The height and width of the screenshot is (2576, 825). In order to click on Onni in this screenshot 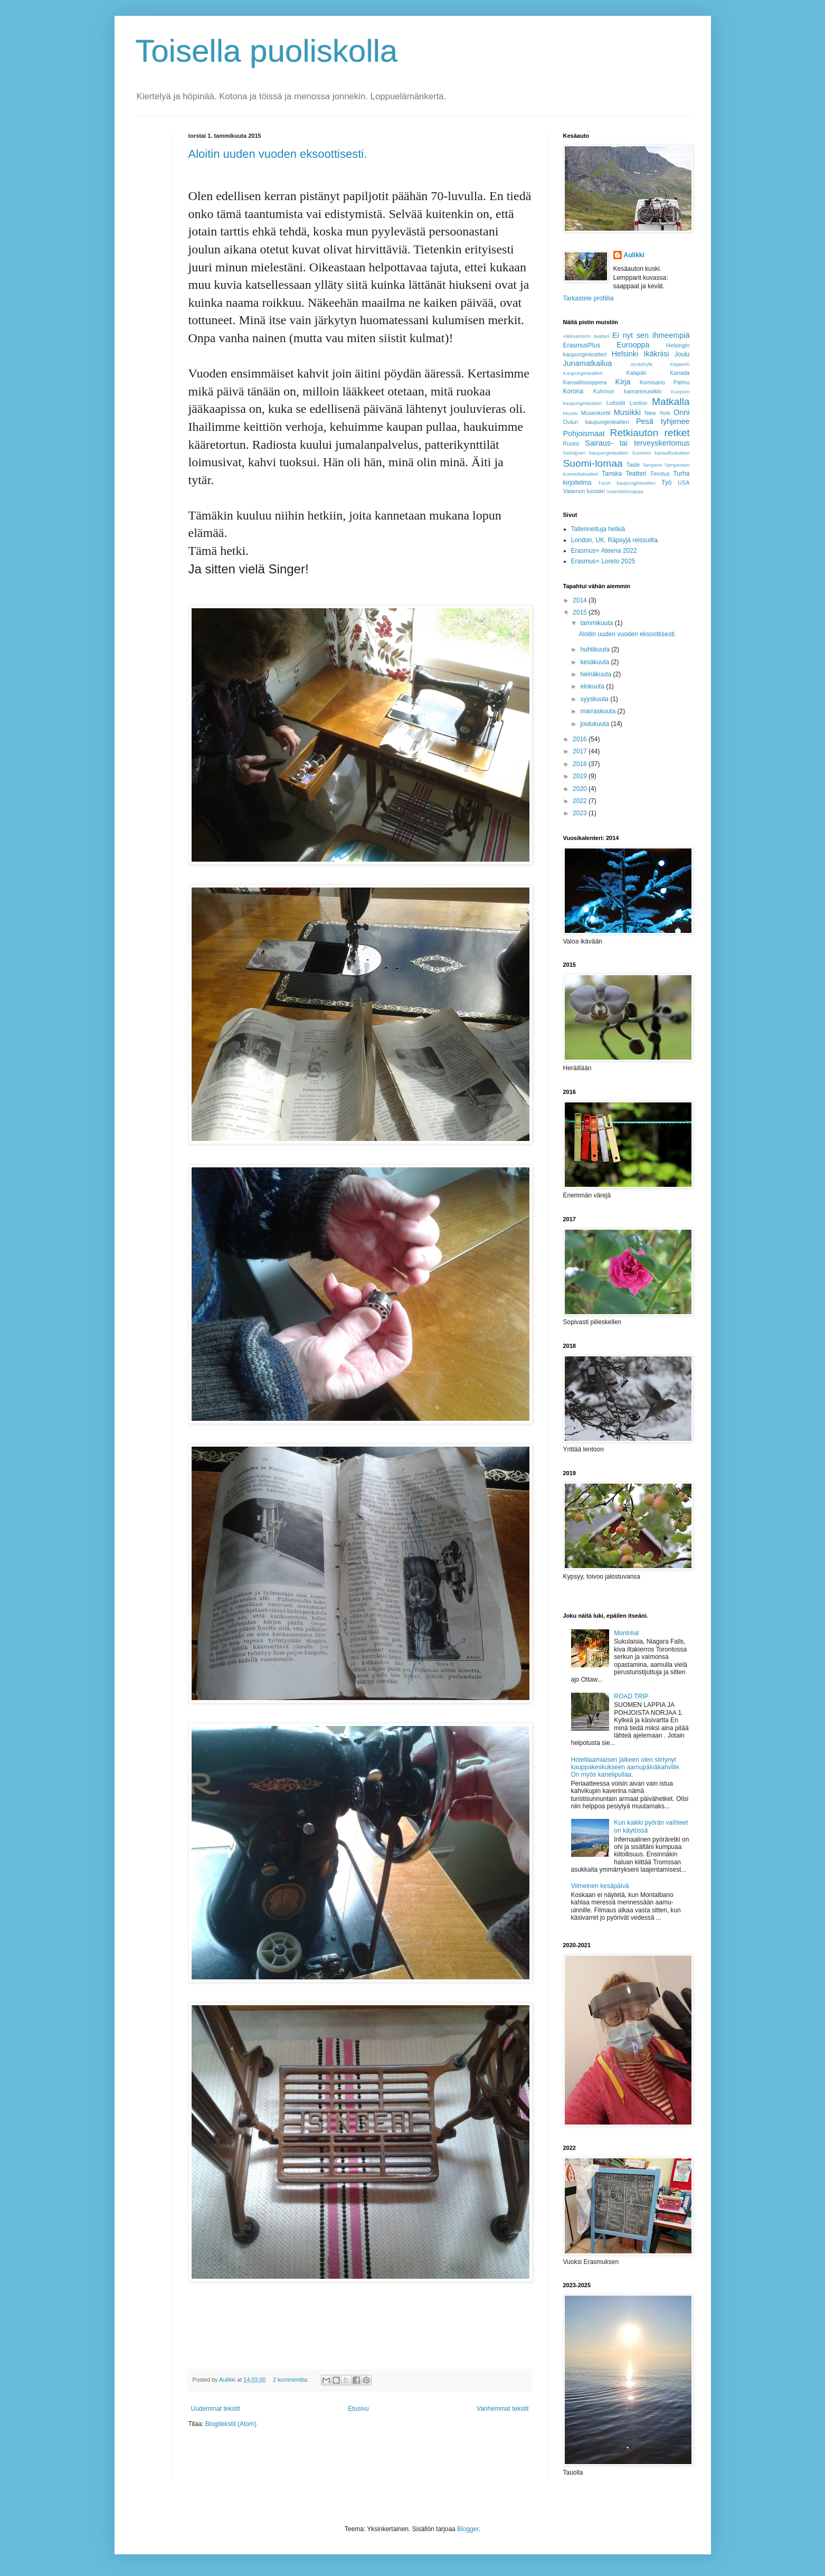, I will do `click(681, 412)`.